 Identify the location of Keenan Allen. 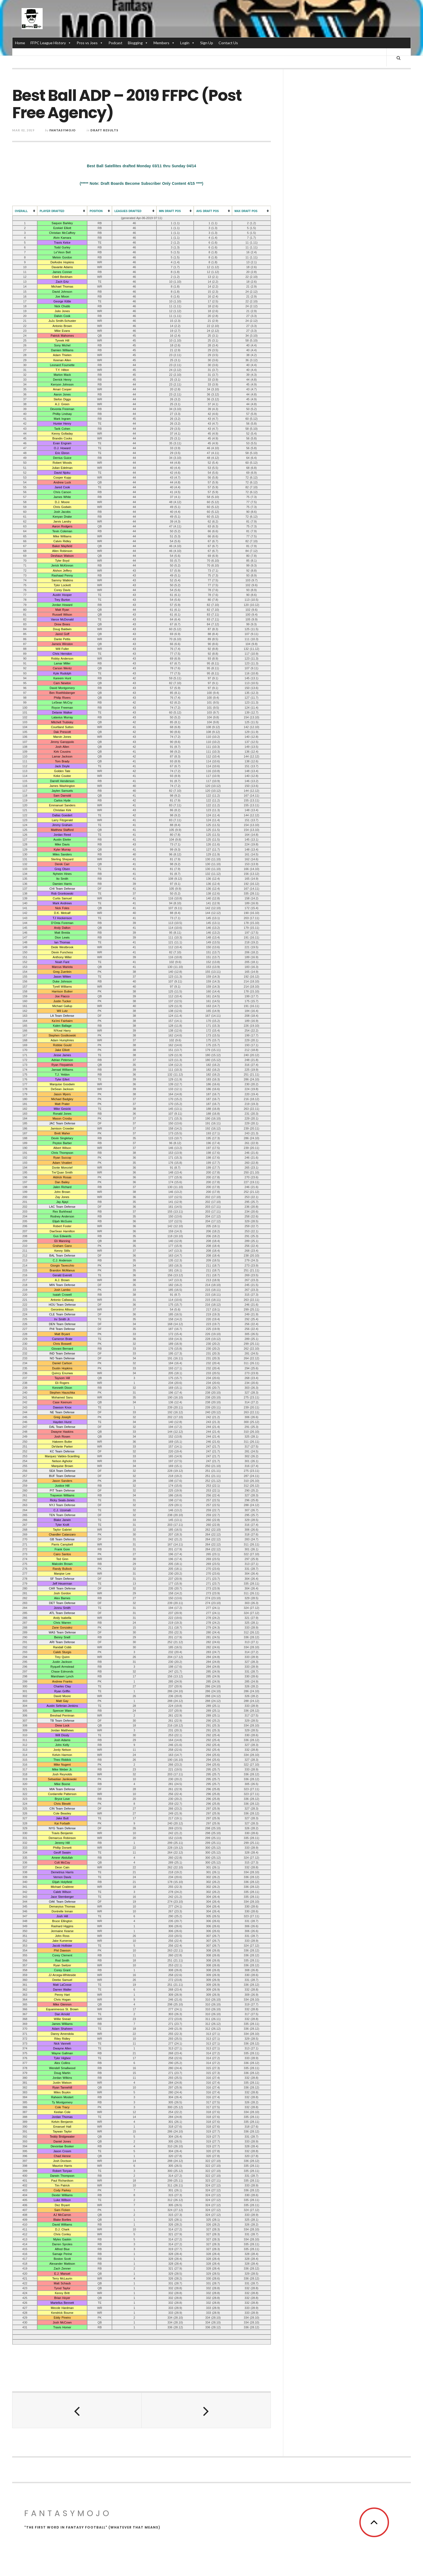
(62, 360).